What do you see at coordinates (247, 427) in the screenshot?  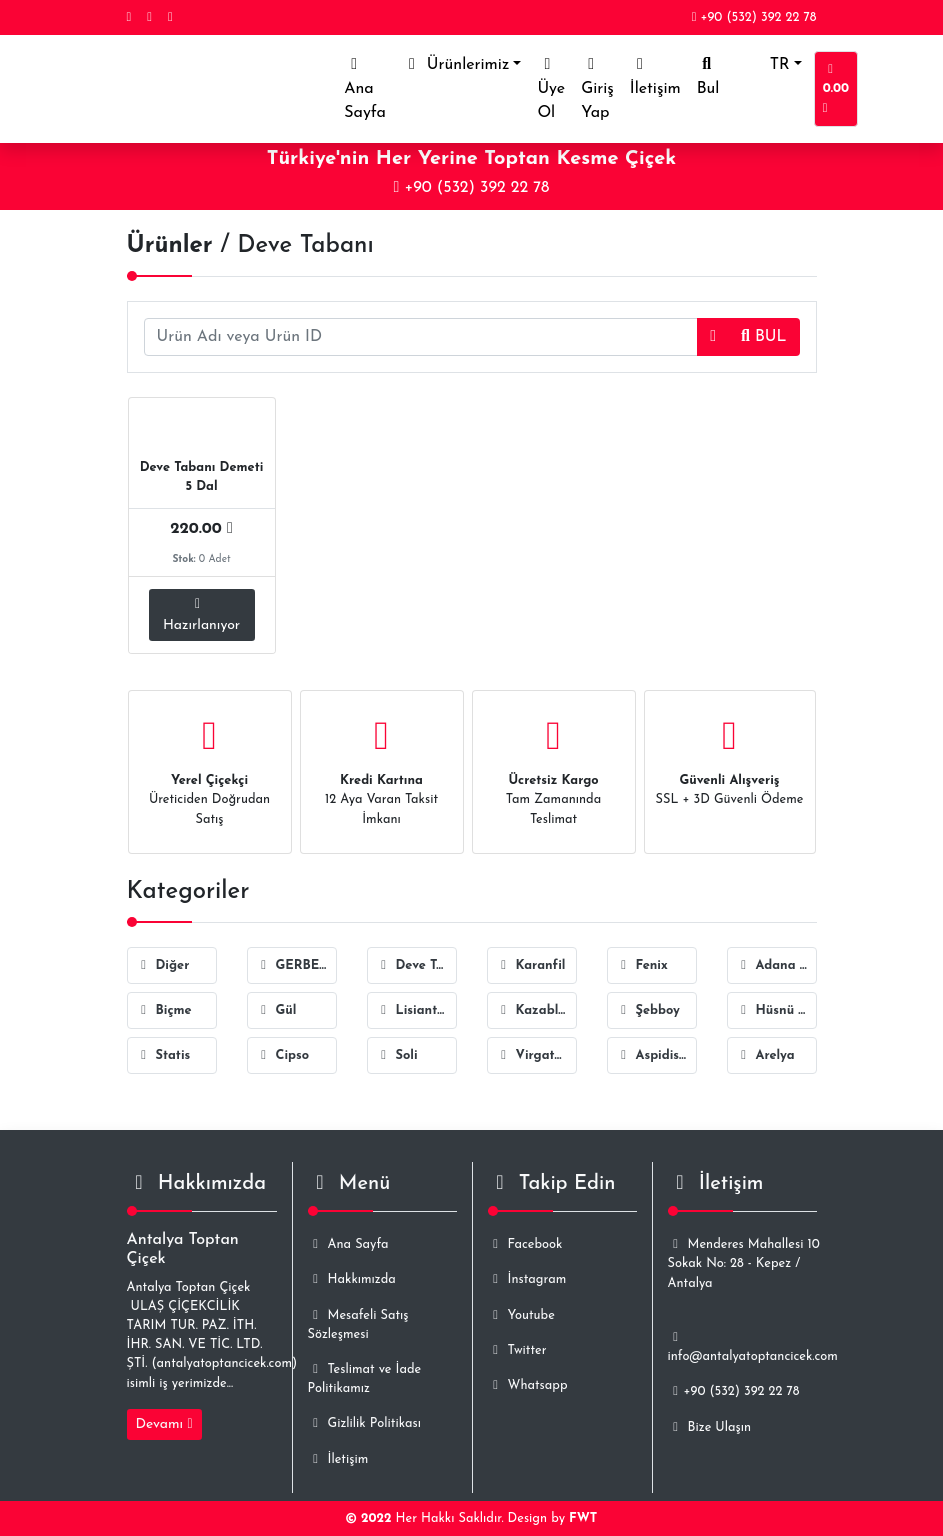 I see `ID-2978` at bounding box center [247, 427].